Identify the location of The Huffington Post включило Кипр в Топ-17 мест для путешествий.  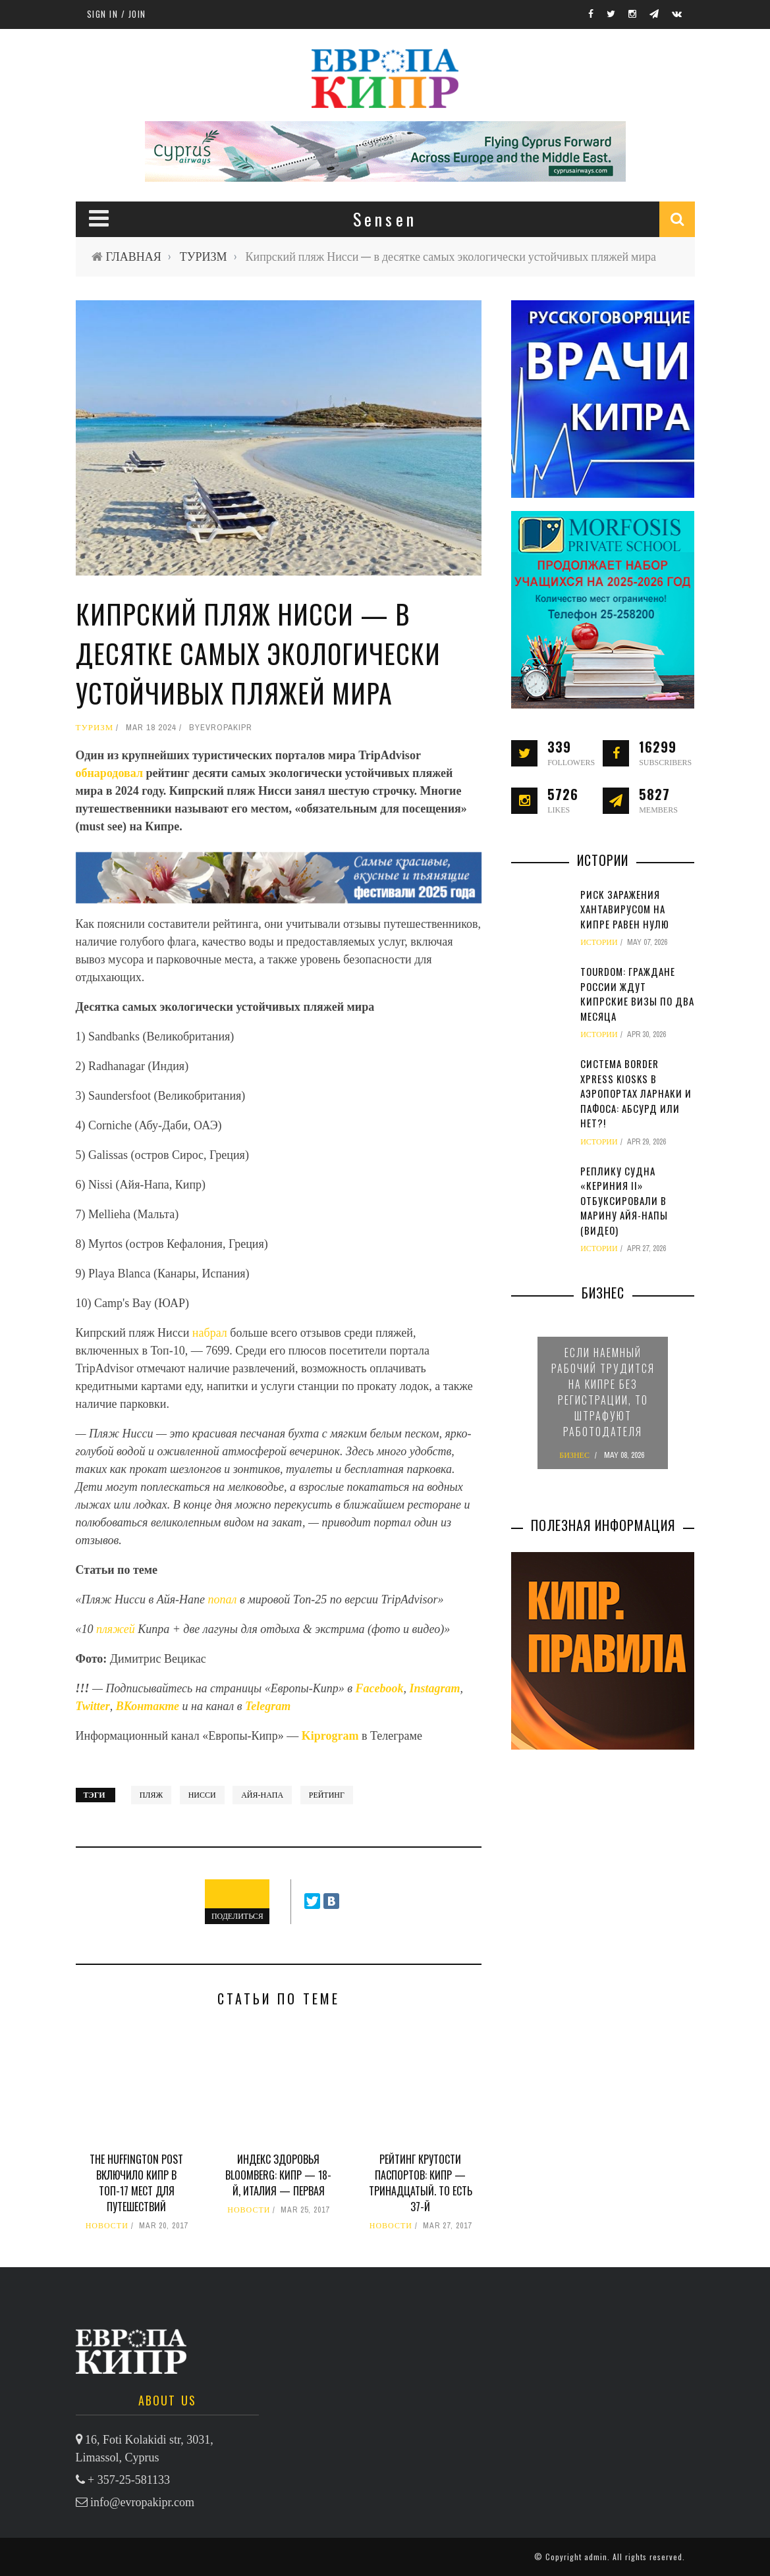
(136, 2182).